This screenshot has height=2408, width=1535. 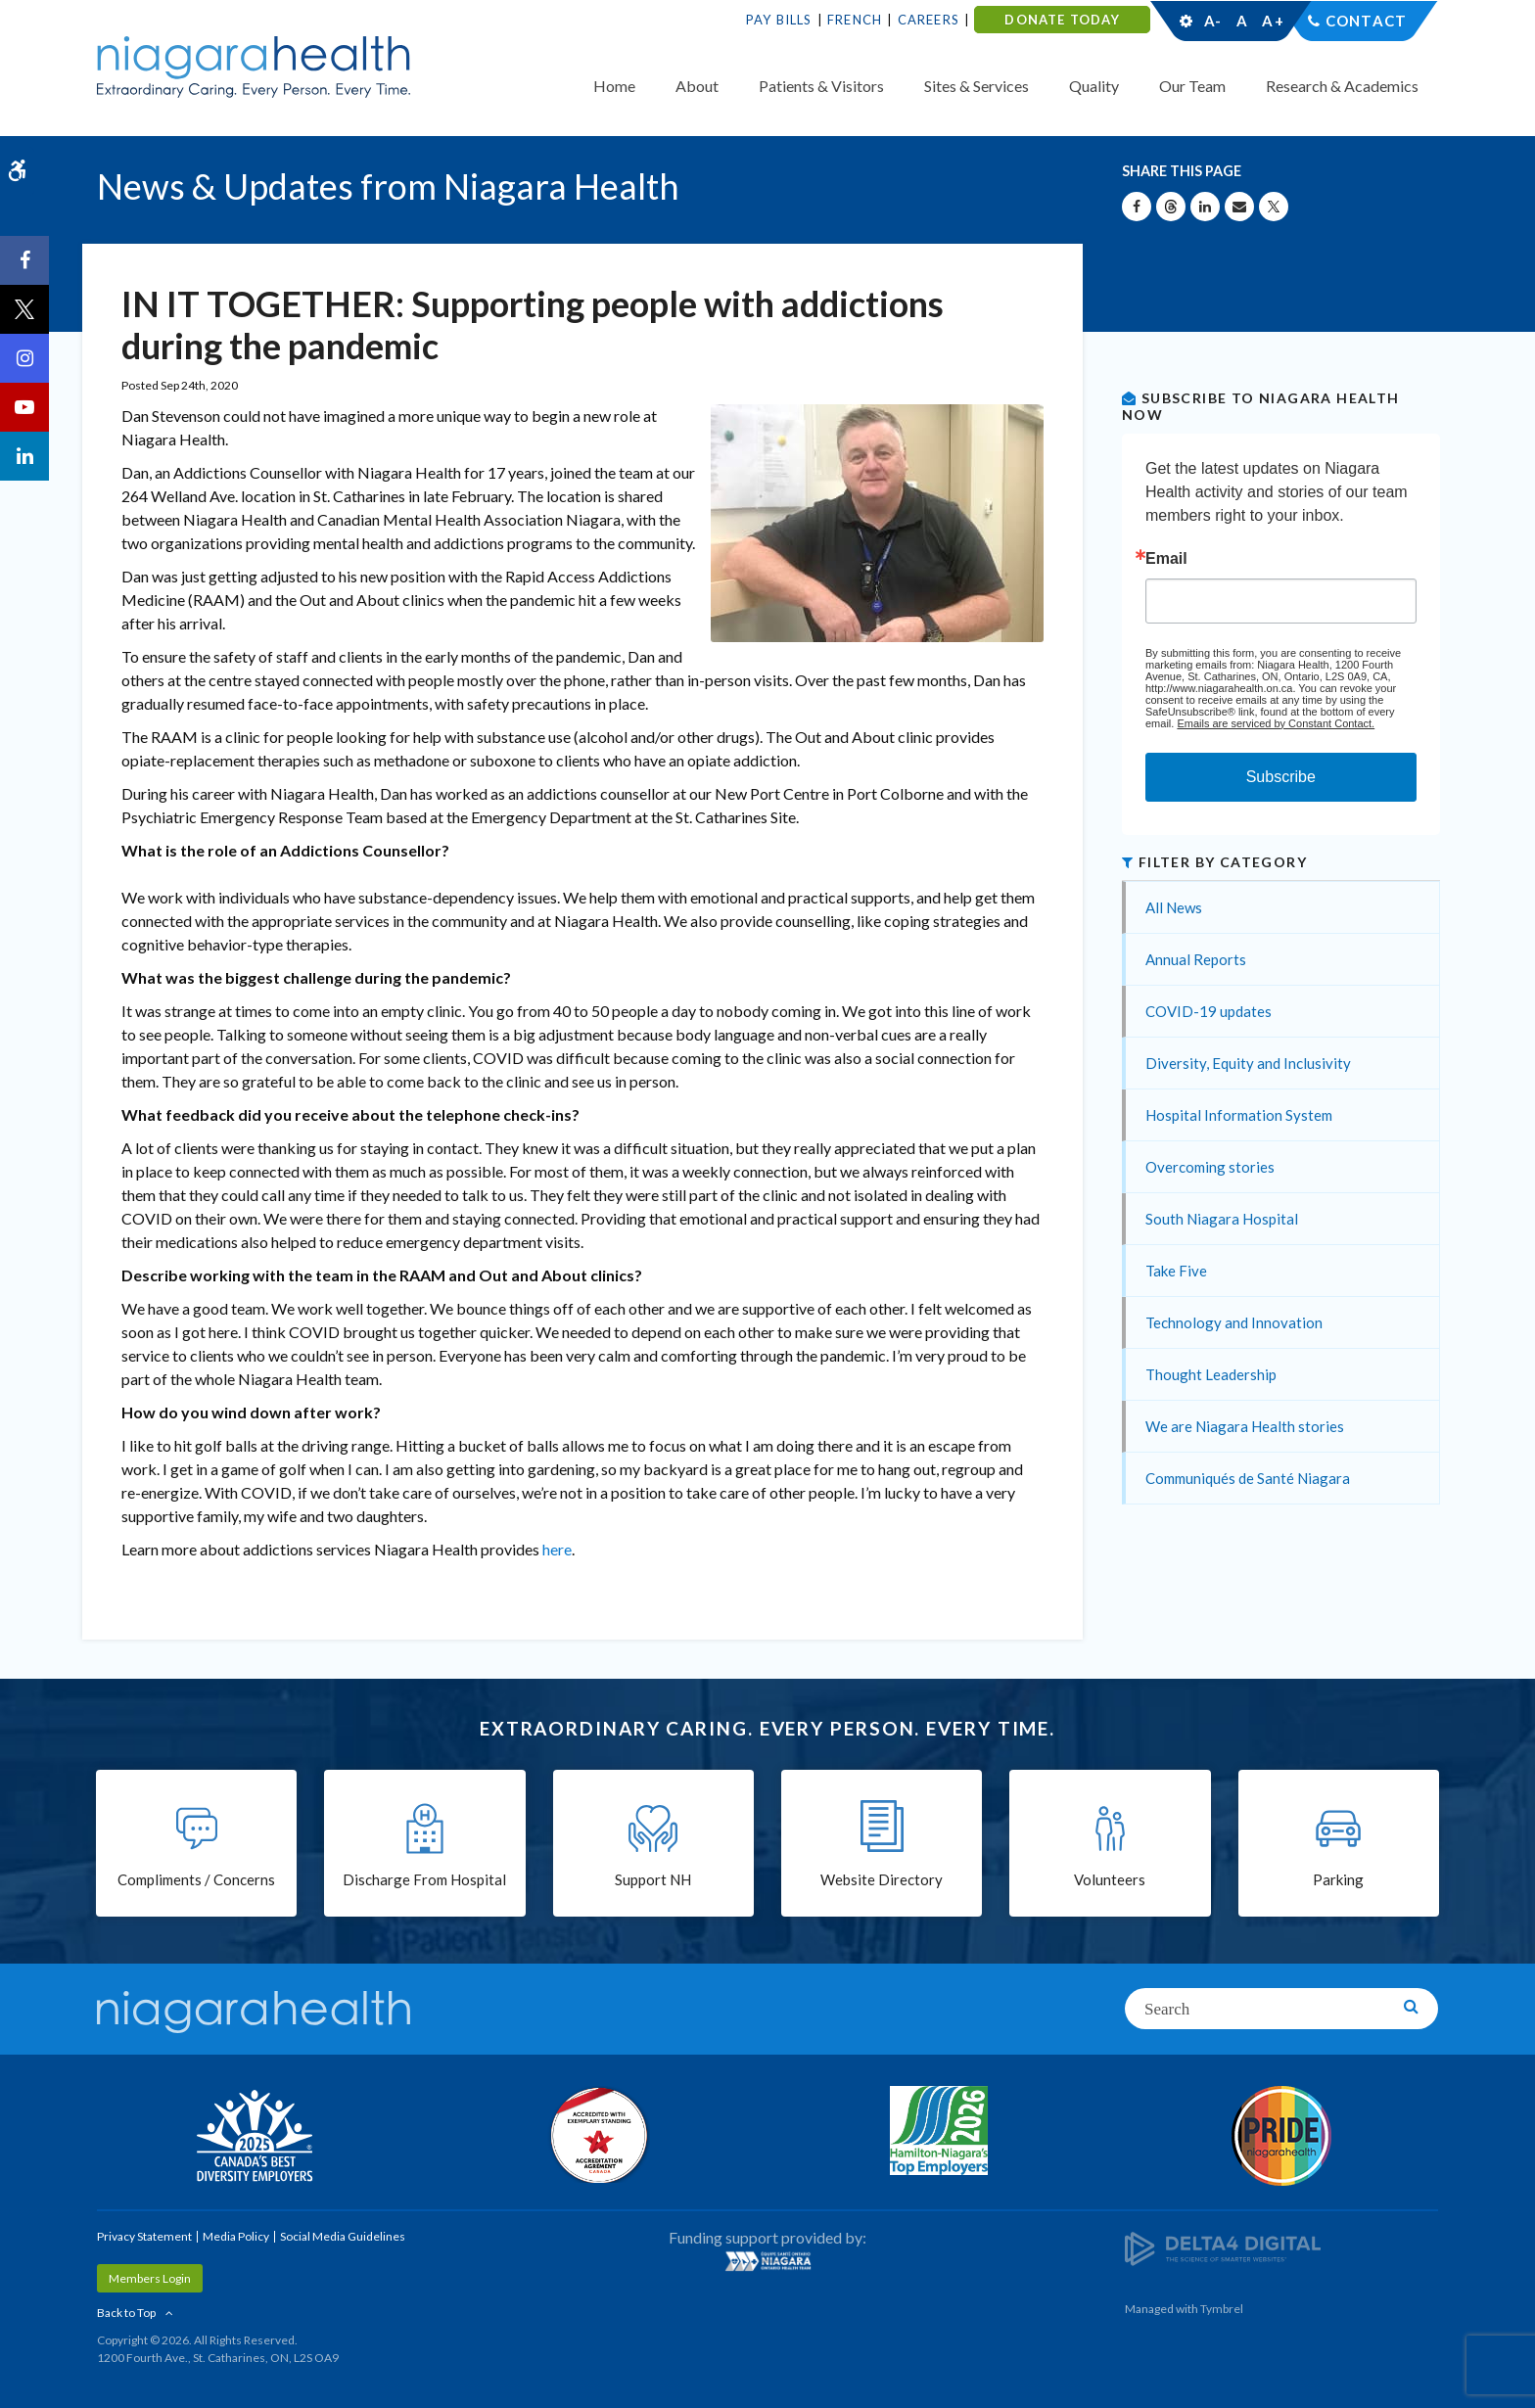 What do you see at coordinates (1171, 206) in the screenshot?
I see `[Share on Threads | Opens in a New Tab]` at bounding box center [1171, 206].